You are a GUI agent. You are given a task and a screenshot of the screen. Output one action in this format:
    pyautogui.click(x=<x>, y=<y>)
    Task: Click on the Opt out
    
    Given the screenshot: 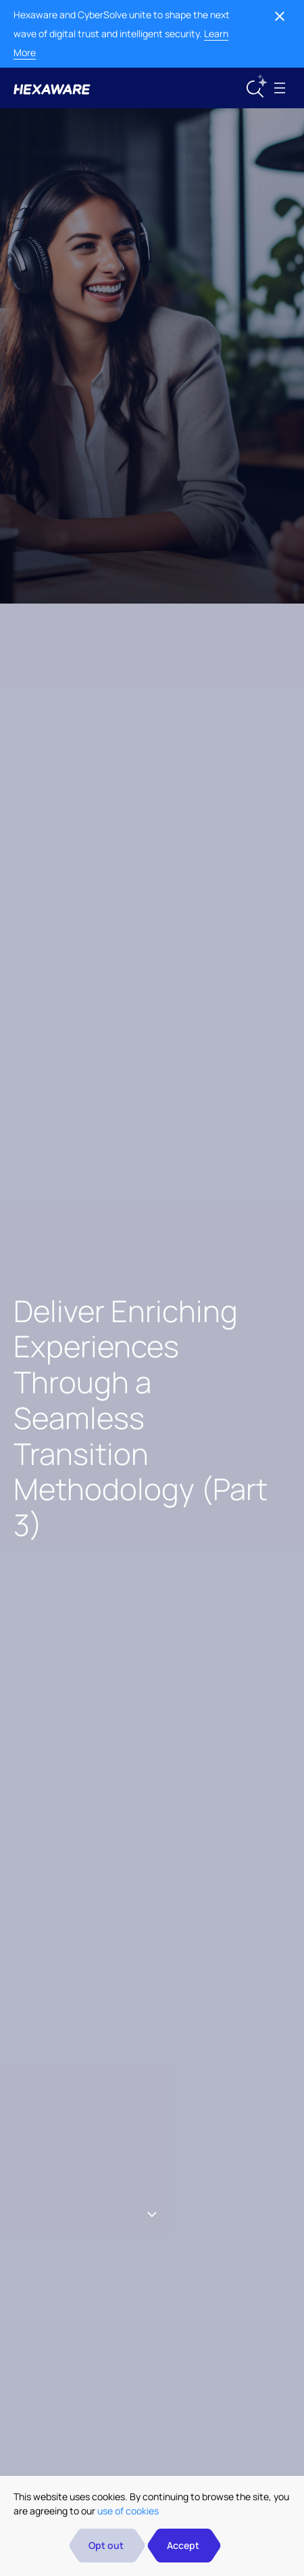 What is the action you would take?
    pyautogui.click(x=106, y=2545)
    